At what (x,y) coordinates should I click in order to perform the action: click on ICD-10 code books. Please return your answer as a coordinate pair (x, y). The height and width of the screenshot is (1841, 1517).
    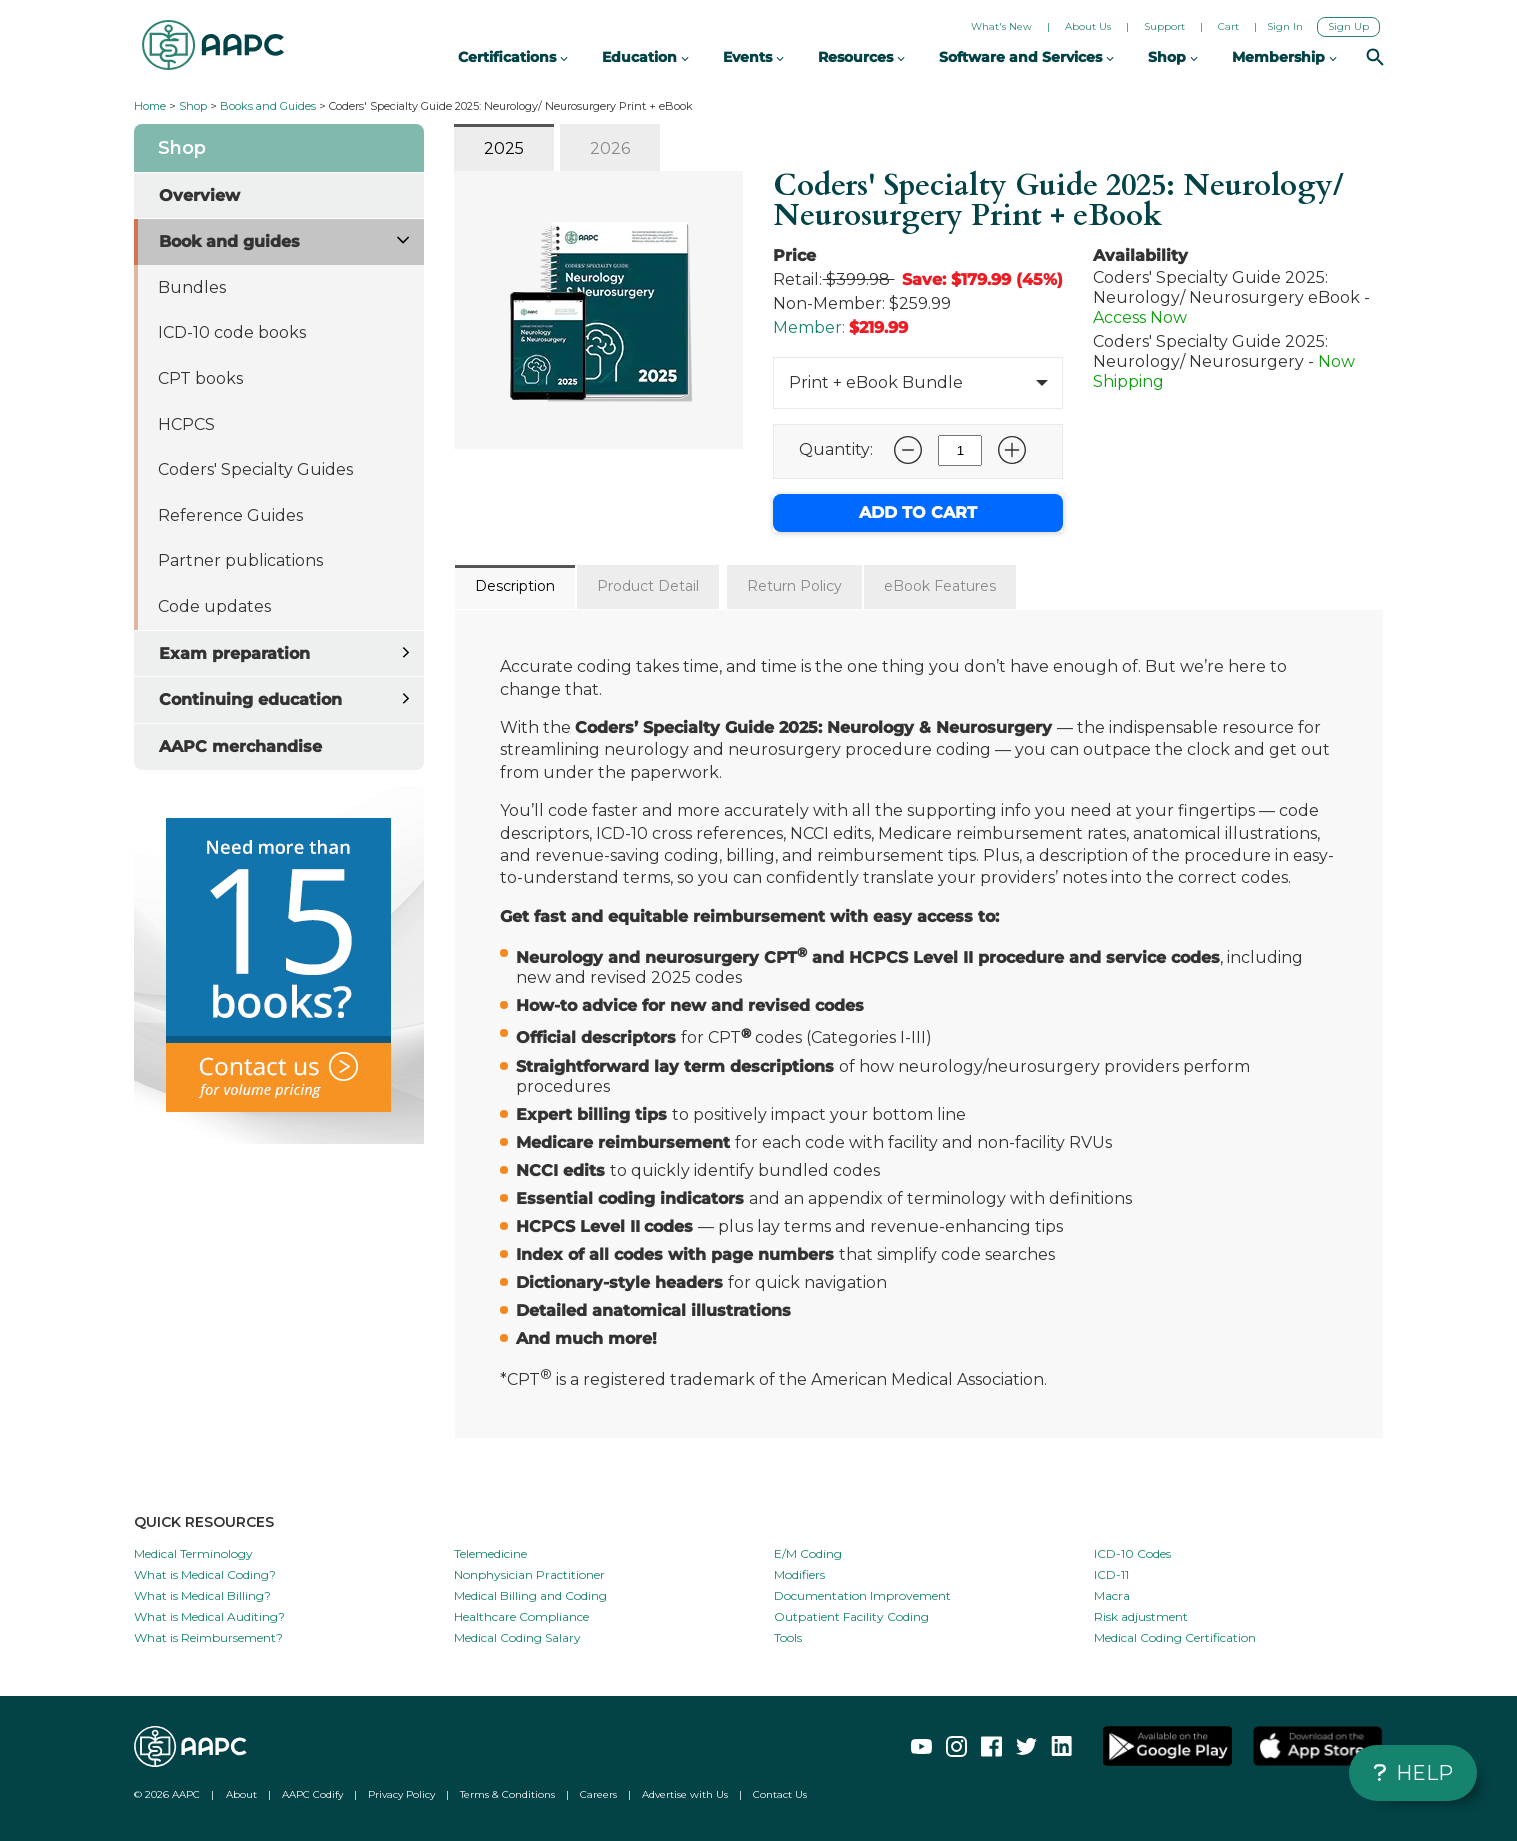
    Looking at the image, I should click on (232, 332).